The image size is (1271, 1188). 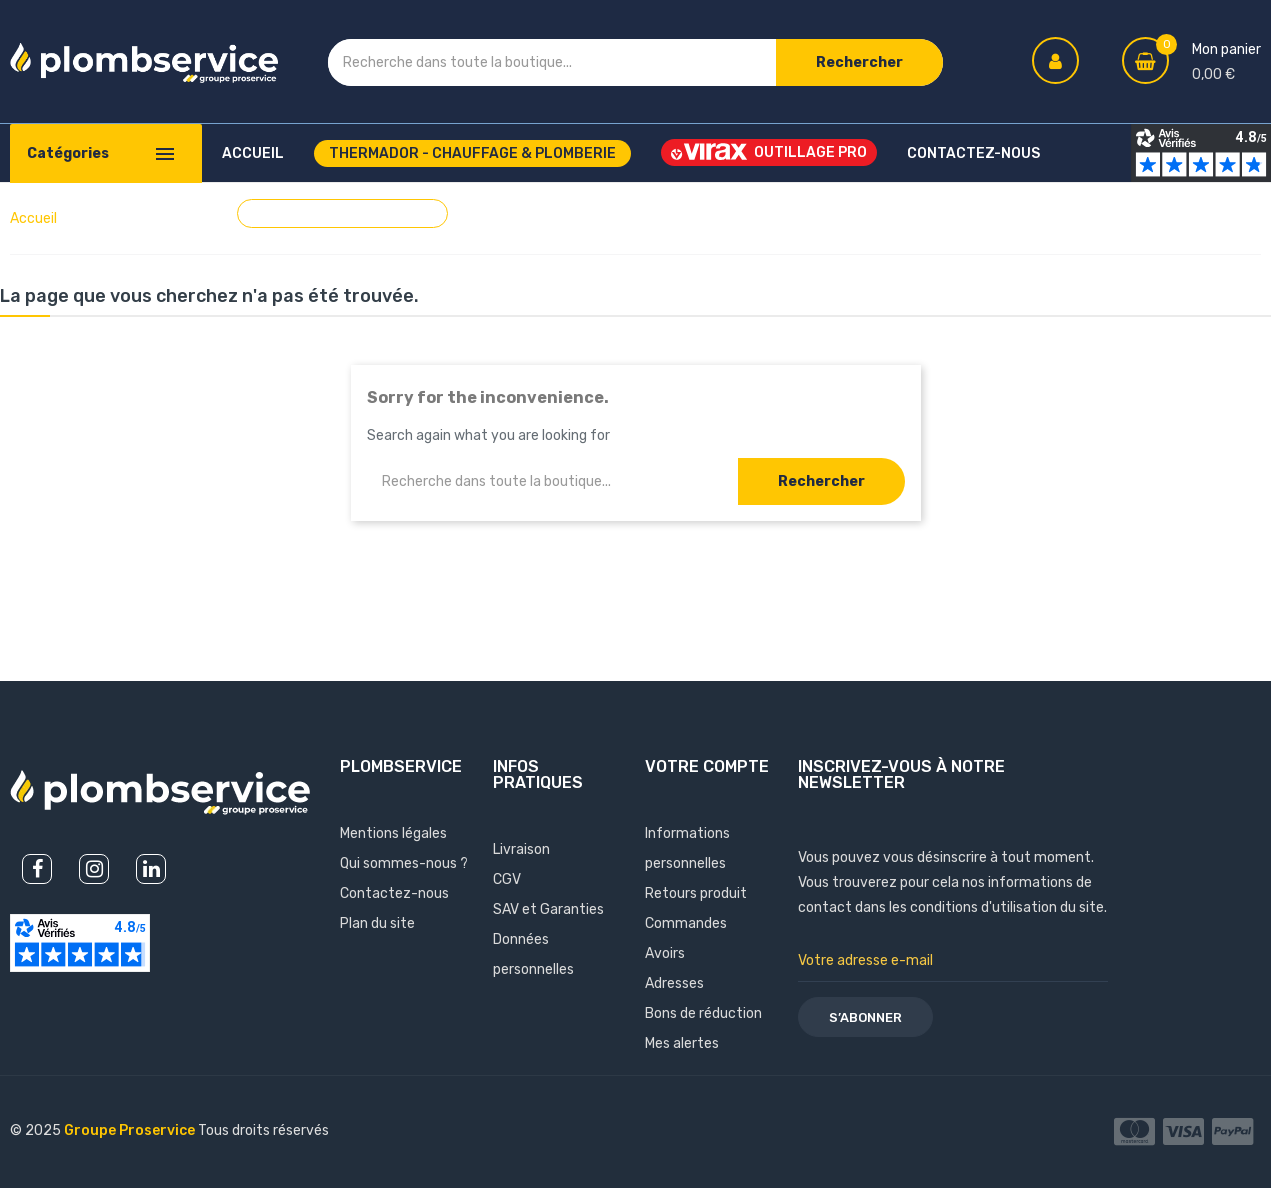 What do you see at coordinates (674, 983) in the screenshot?
I see `Adresses` at bounding box center [674, 983].